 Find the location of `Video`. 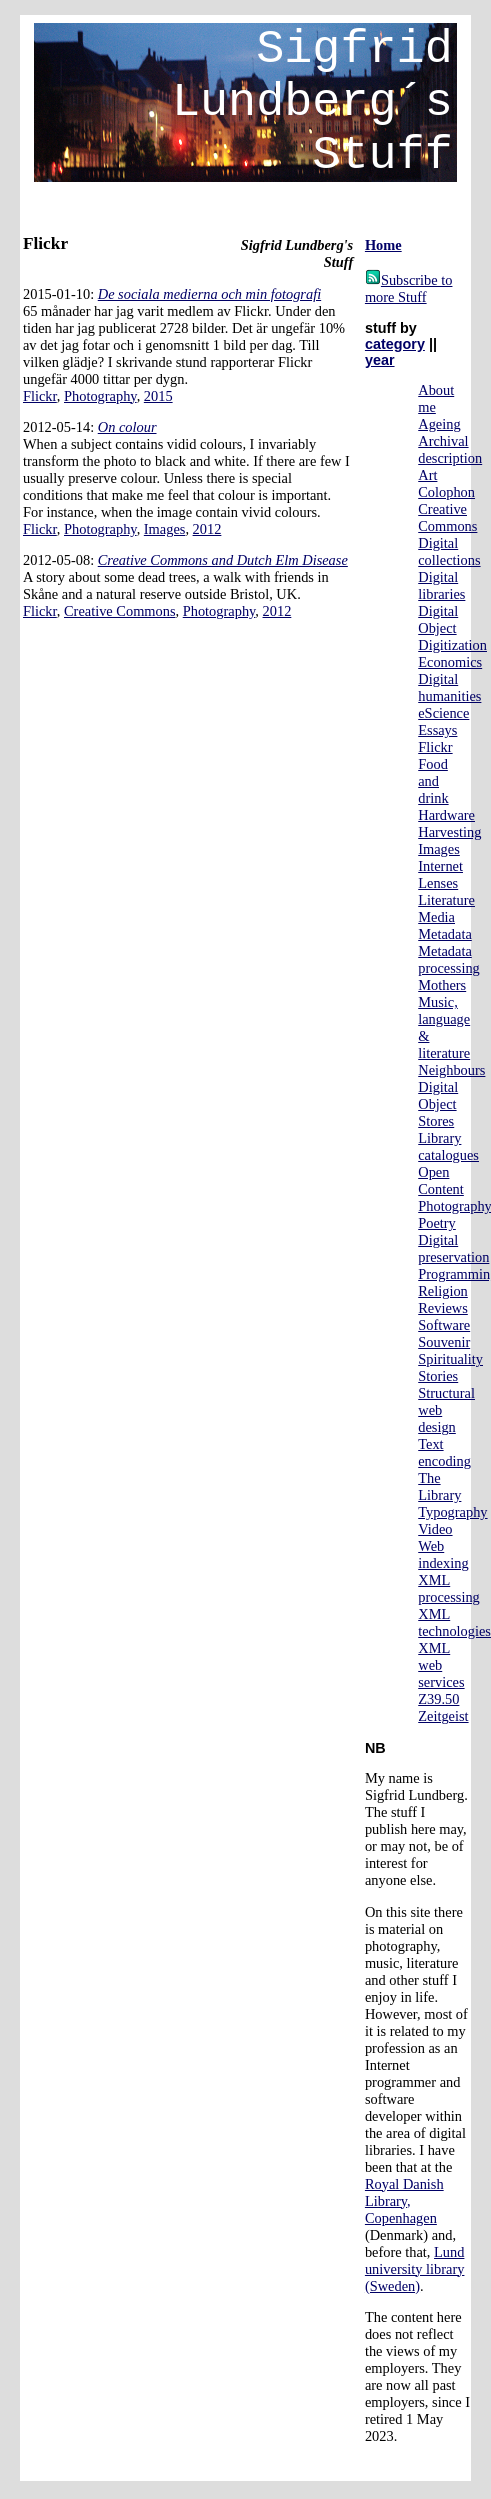

Video is located at coordinates (435, 1529).